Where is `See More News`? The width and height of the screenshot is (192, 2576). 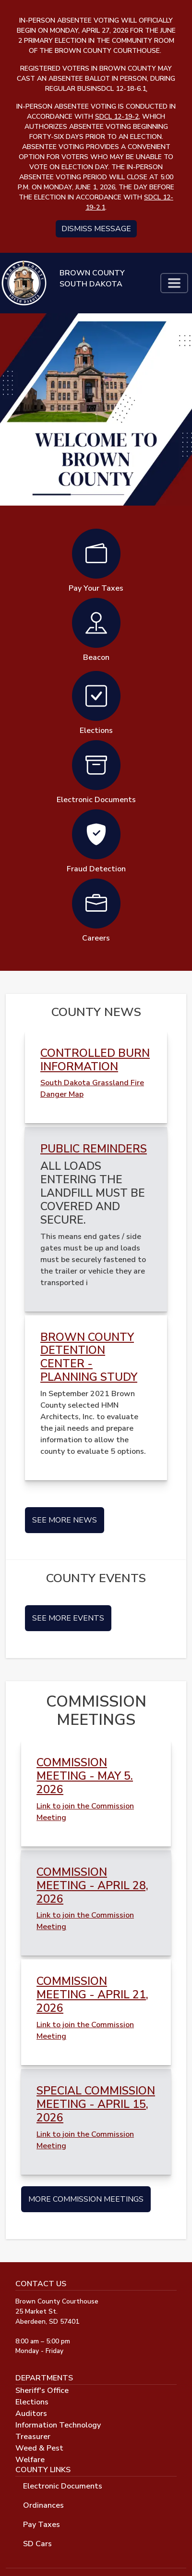
See More News is located at coordinates (64, 1520).